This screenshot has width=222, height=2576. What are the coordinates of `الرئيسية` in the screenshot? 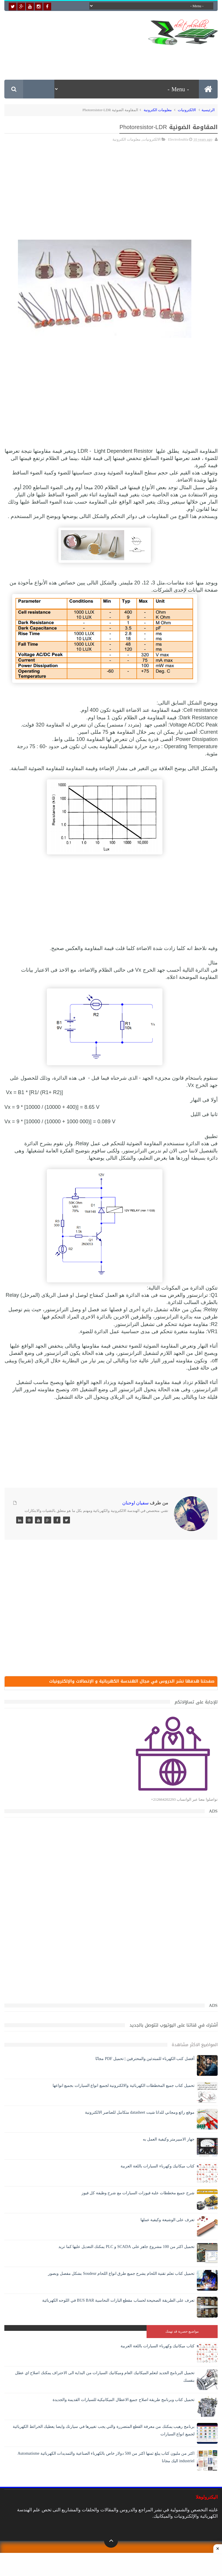 It's located at (208, 110).